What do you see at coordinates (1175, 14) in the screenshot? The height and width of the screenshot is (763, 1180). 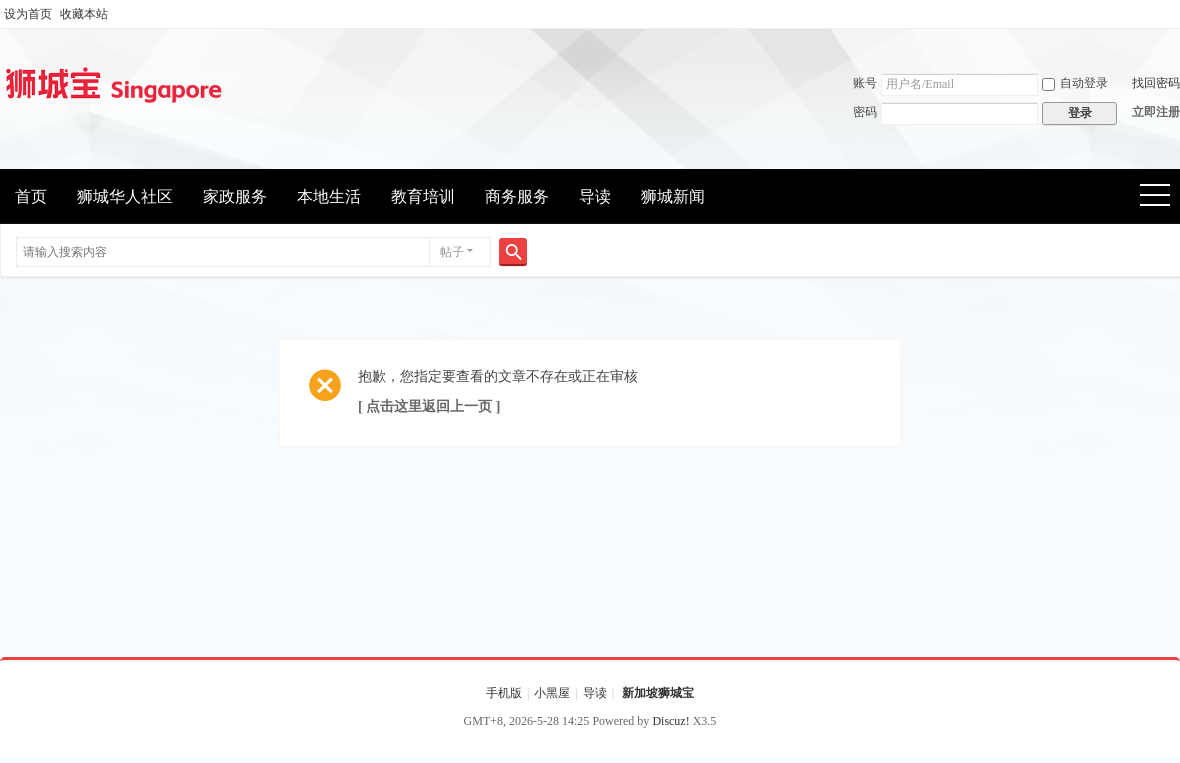 I see `开启辅助访问` at bounding box center [1175, 14].